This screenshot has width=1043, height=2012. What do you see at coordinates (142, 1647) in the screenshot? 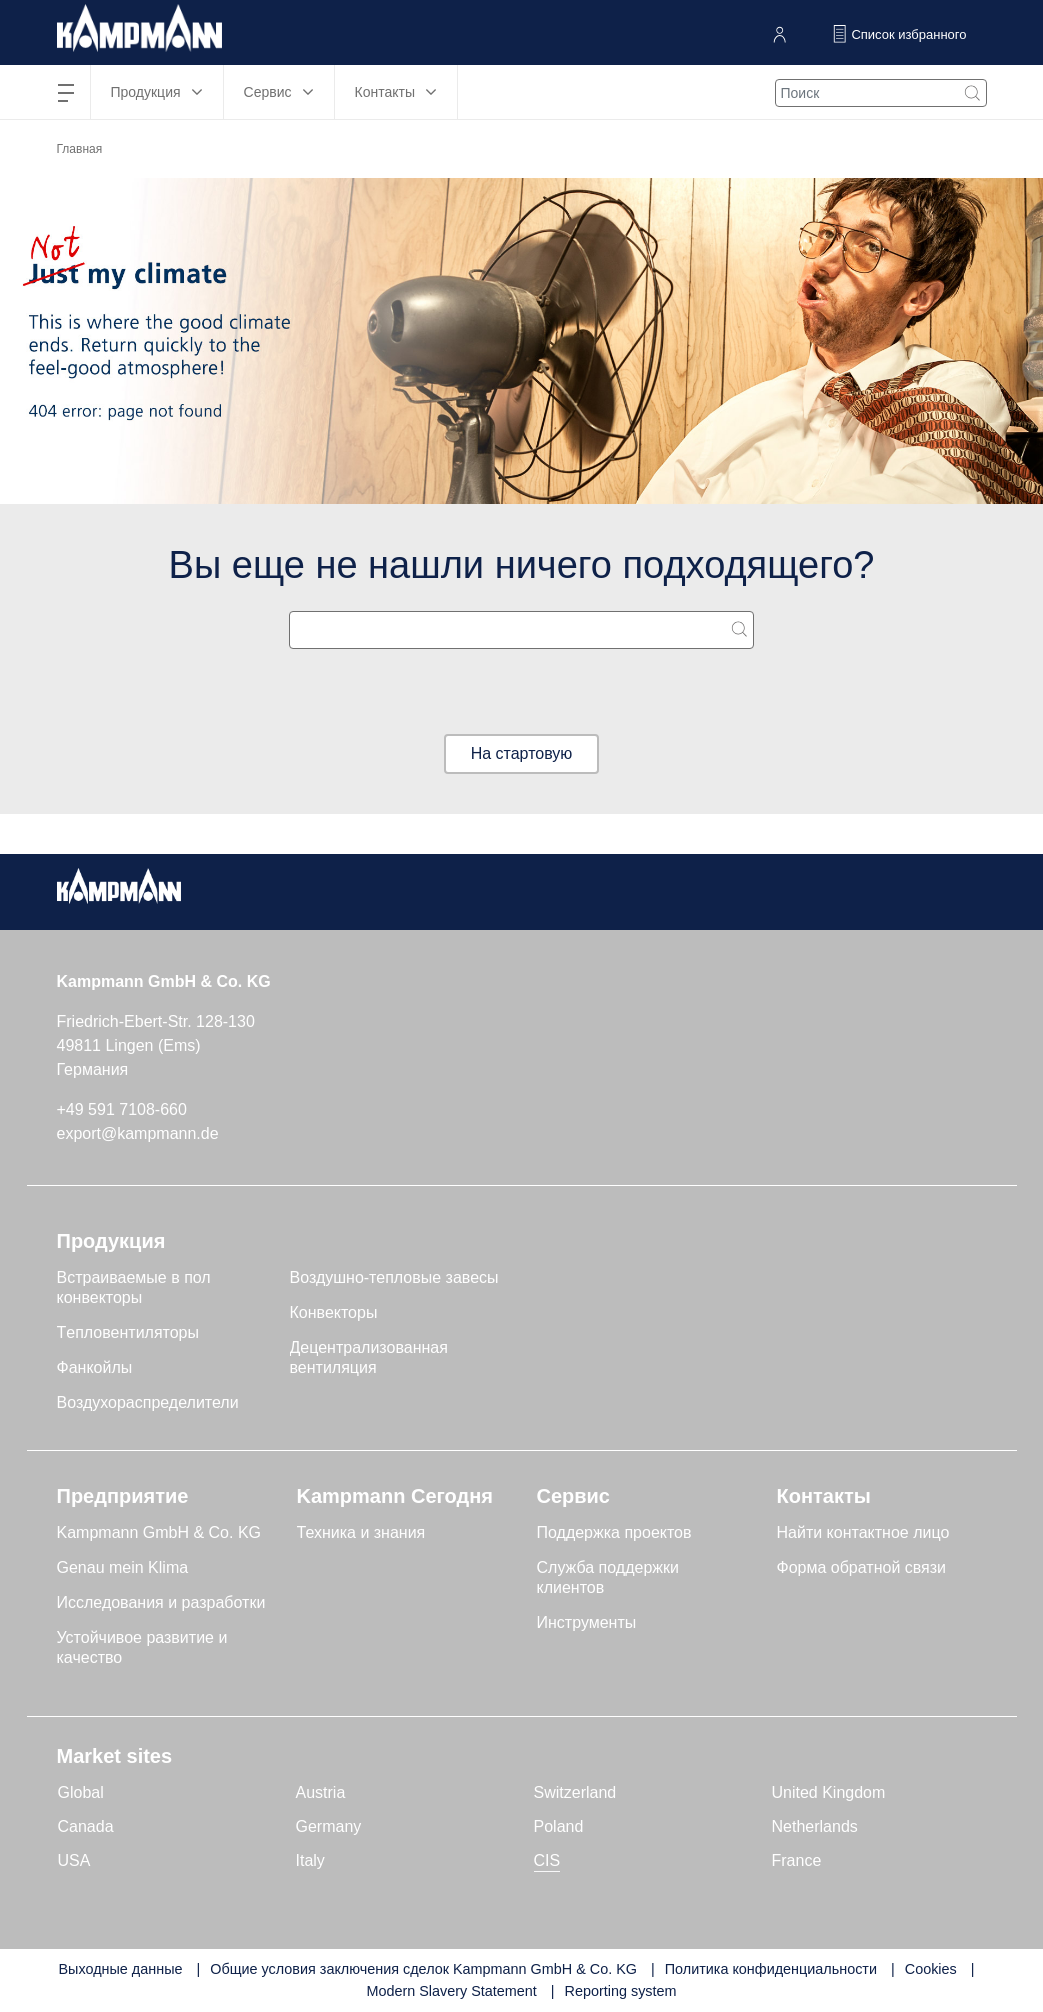
I see `Устойчивое развитие и качество` at bounding box center [142, 1647].